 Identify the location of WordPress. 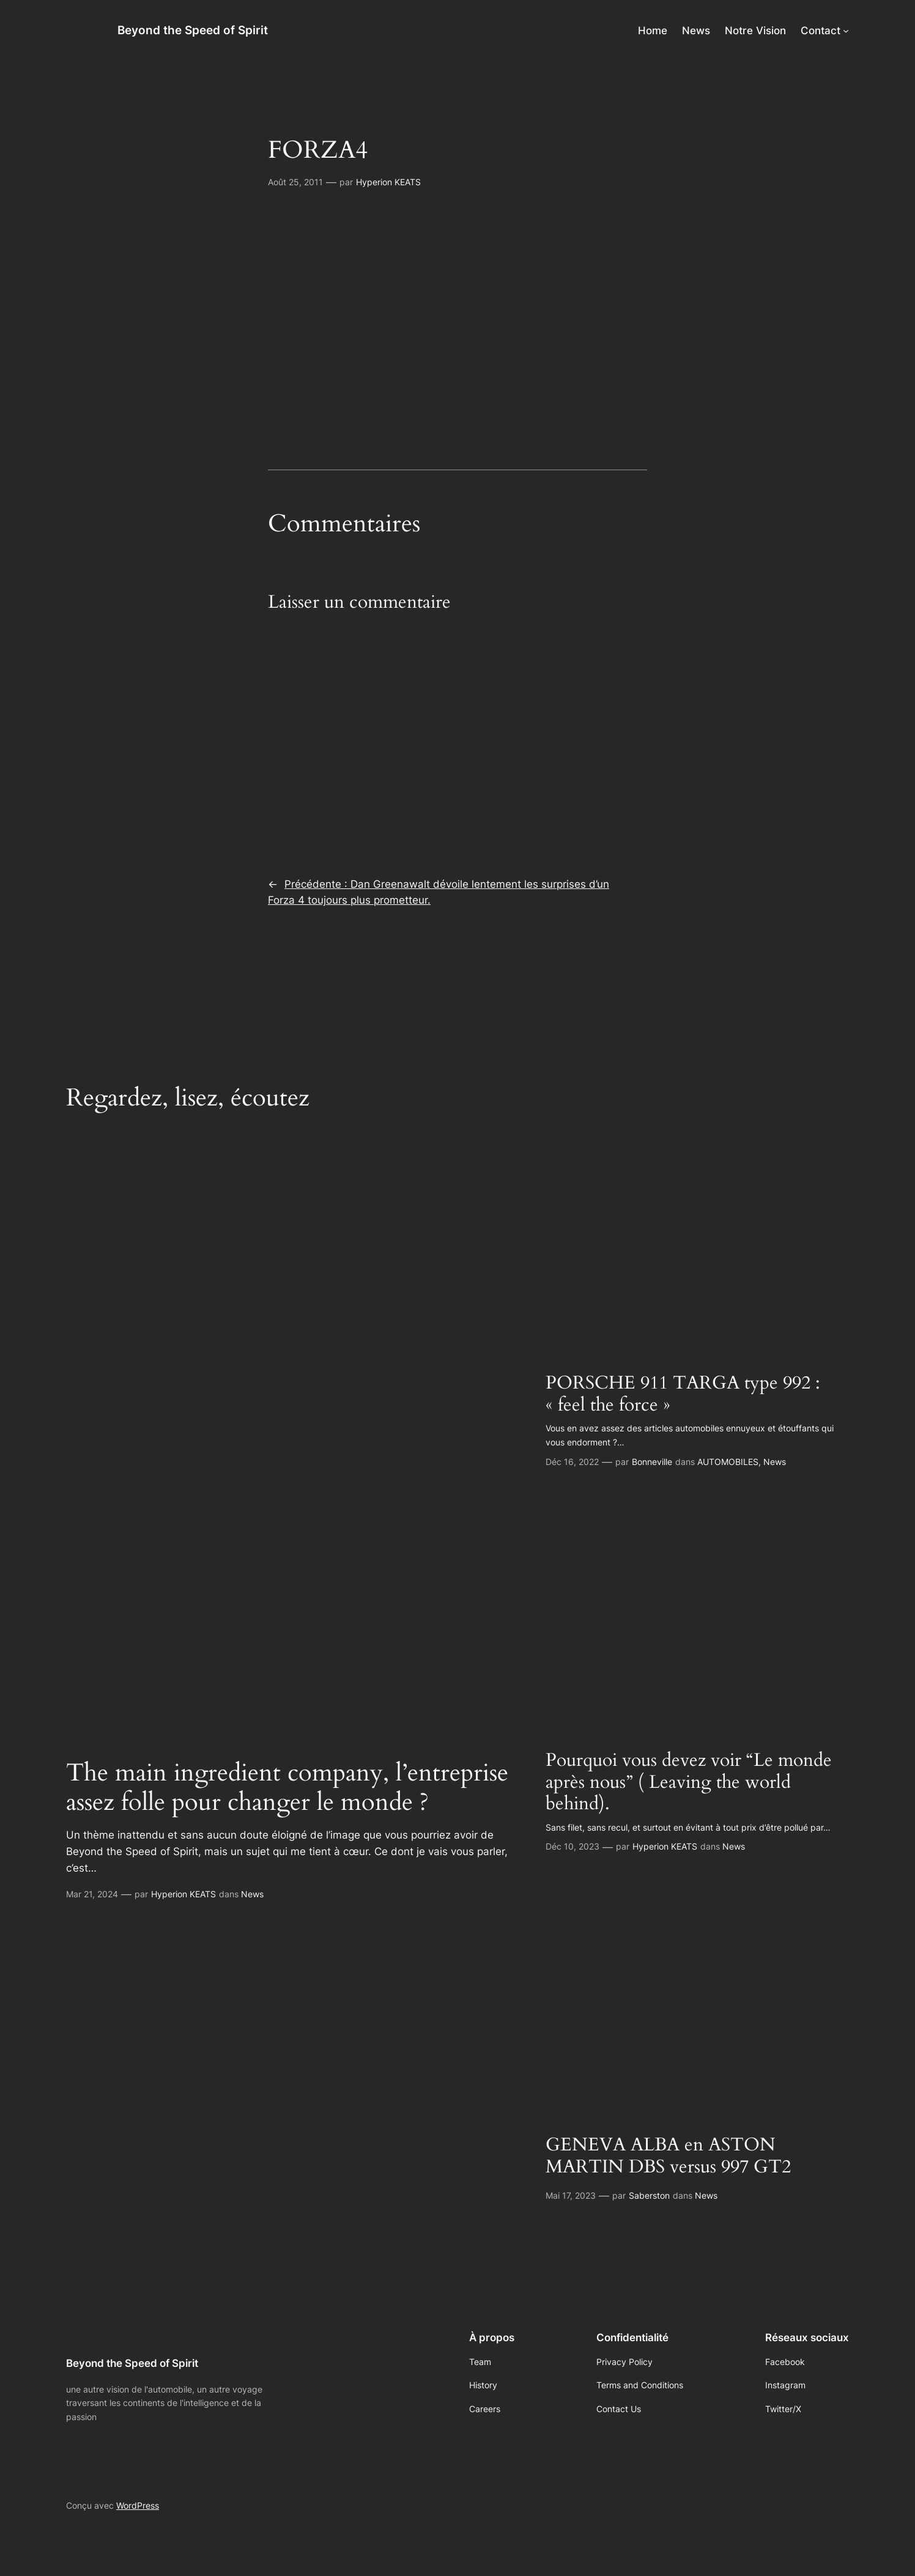
(137, 2505).